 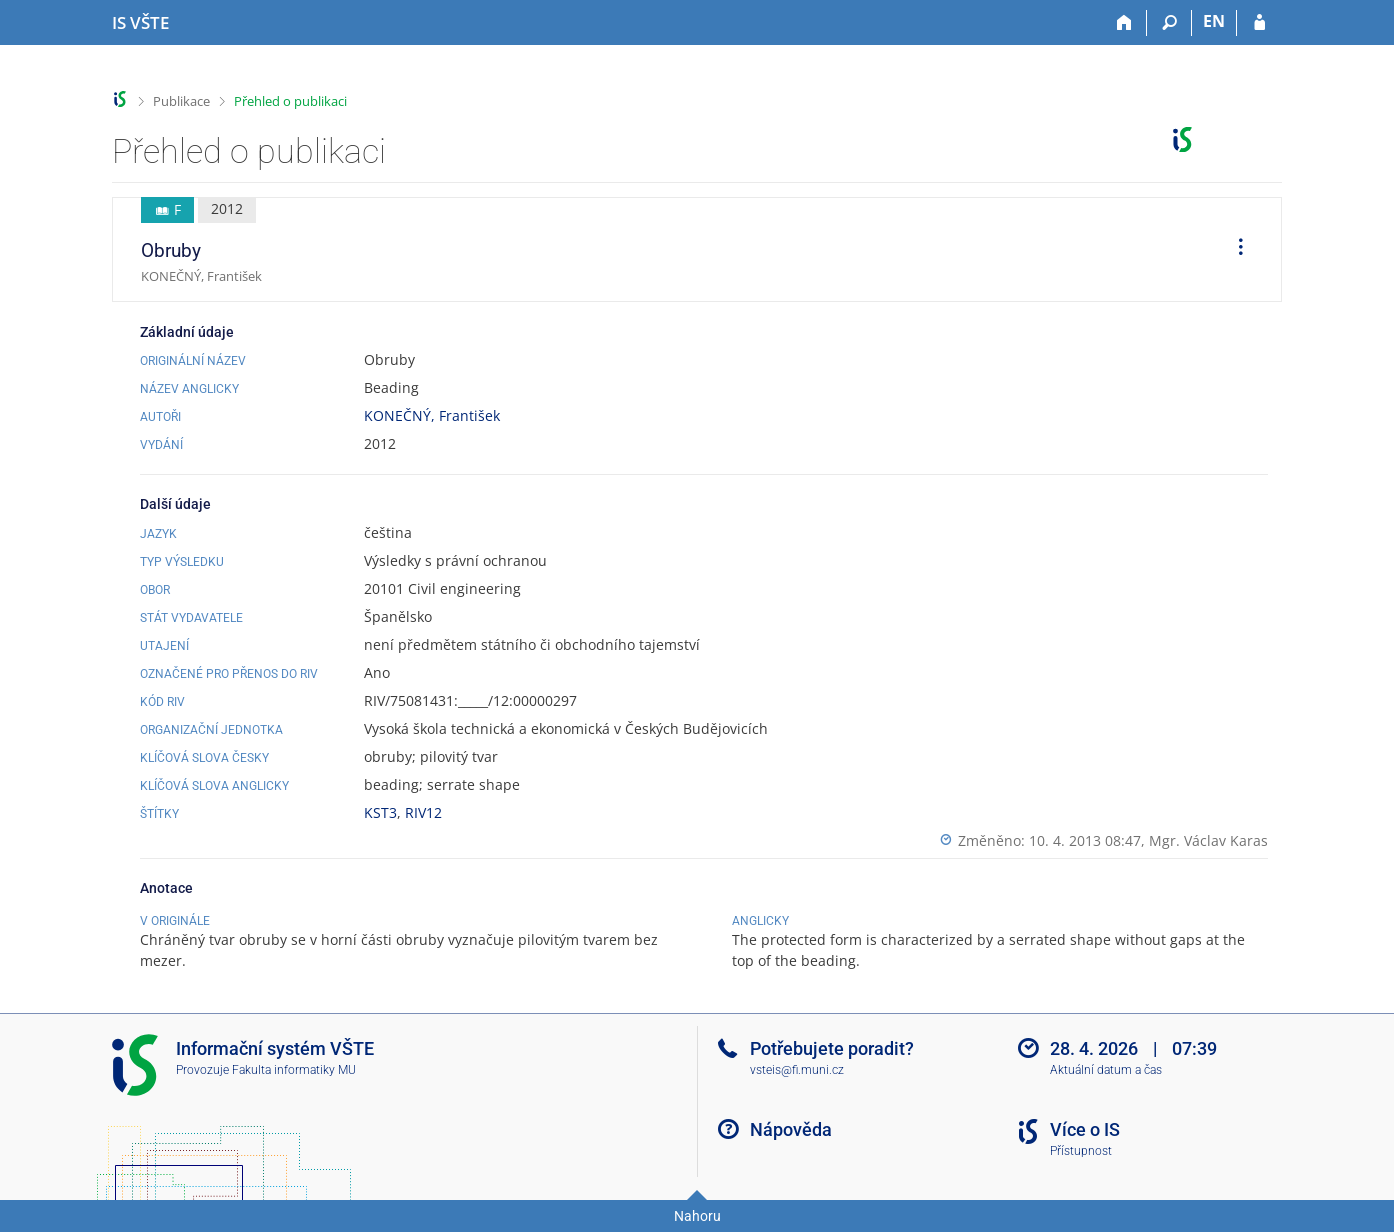 I want to click on [Vyhledávání], so click(x=1169, y=23).